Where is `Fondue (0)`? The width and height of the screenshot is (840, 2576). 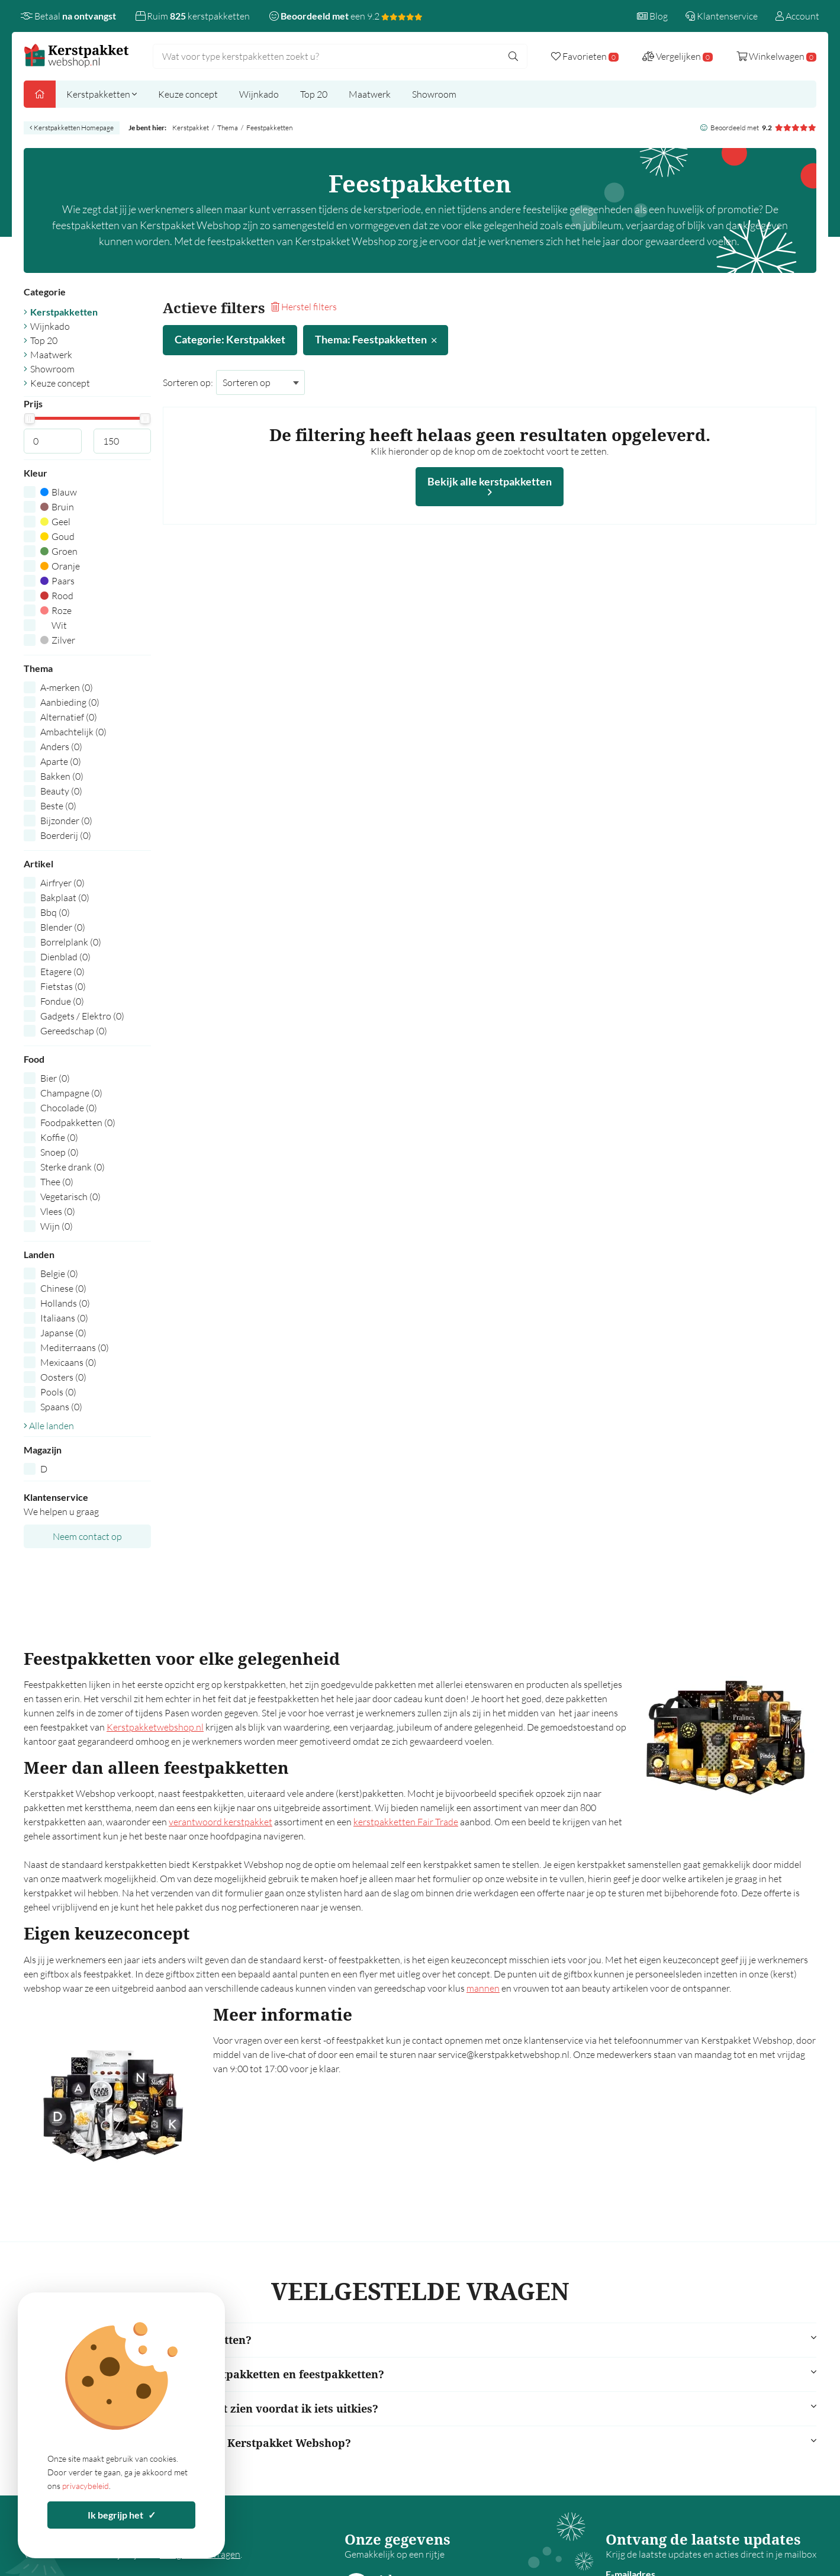 Fondue (0) is located at coordinates (62, 1001).